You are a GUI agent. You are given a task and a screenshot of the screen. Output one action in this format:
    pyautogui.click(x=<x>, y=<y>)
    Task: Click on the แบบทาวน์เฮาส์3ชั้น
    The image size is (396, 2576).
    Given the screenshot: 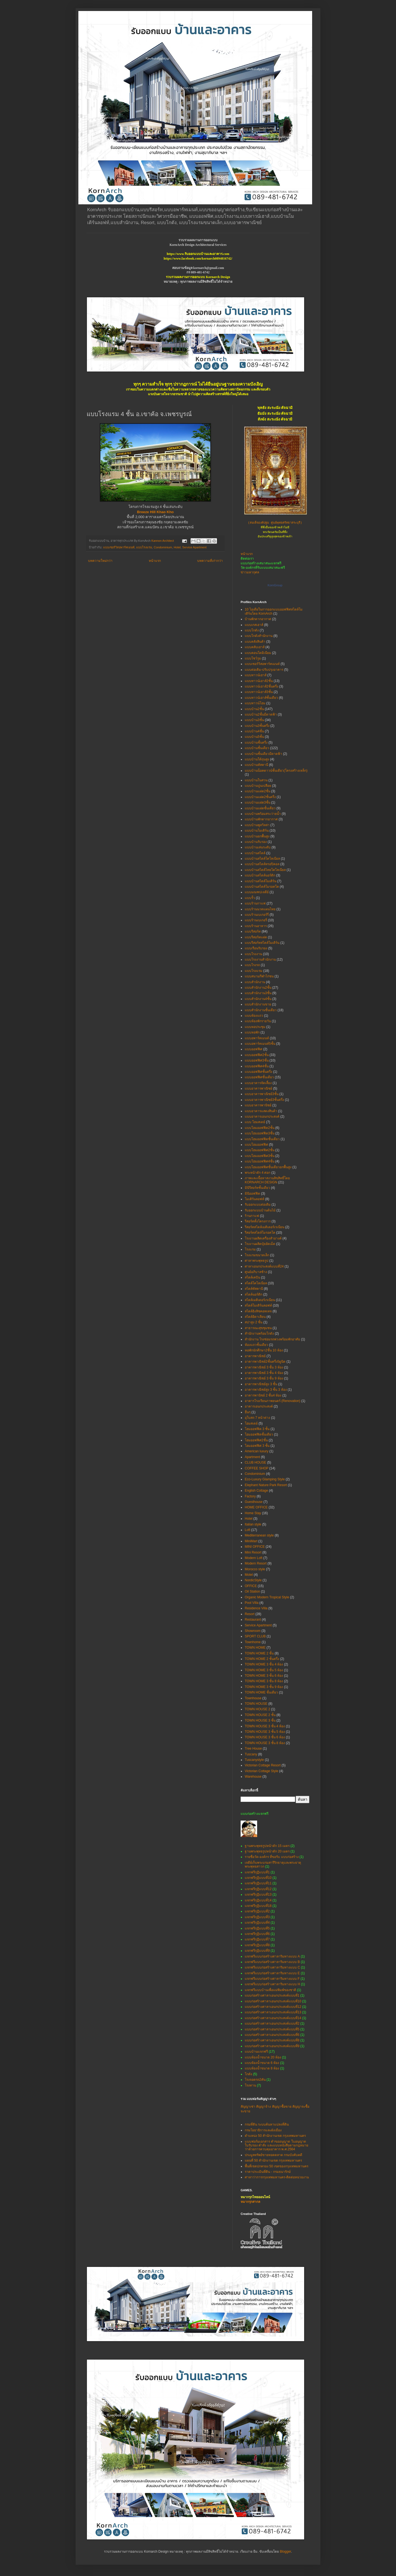 What is the action you would take?
    pyautogui.click(x=259, y=692)
    